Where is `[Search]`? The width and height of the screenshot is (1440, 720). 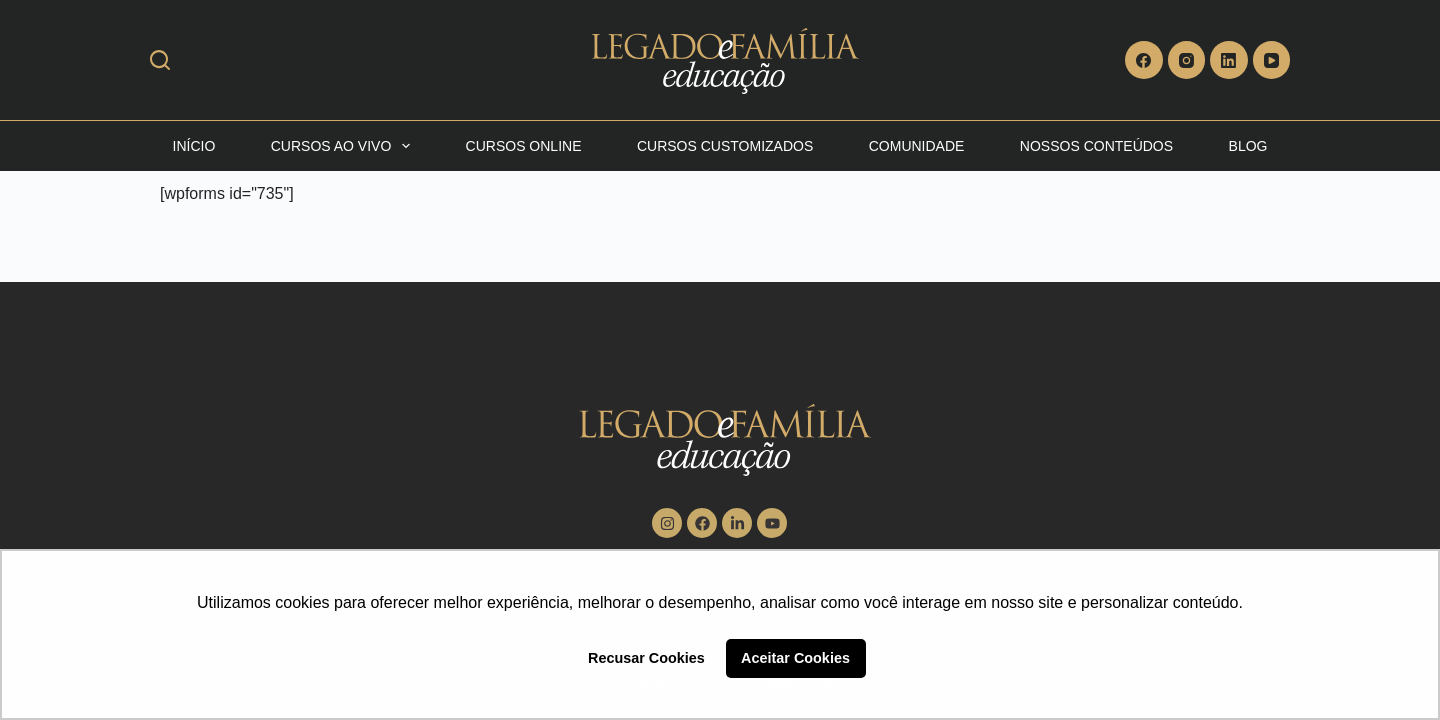 [Search] is located at coordinates (160, 60).